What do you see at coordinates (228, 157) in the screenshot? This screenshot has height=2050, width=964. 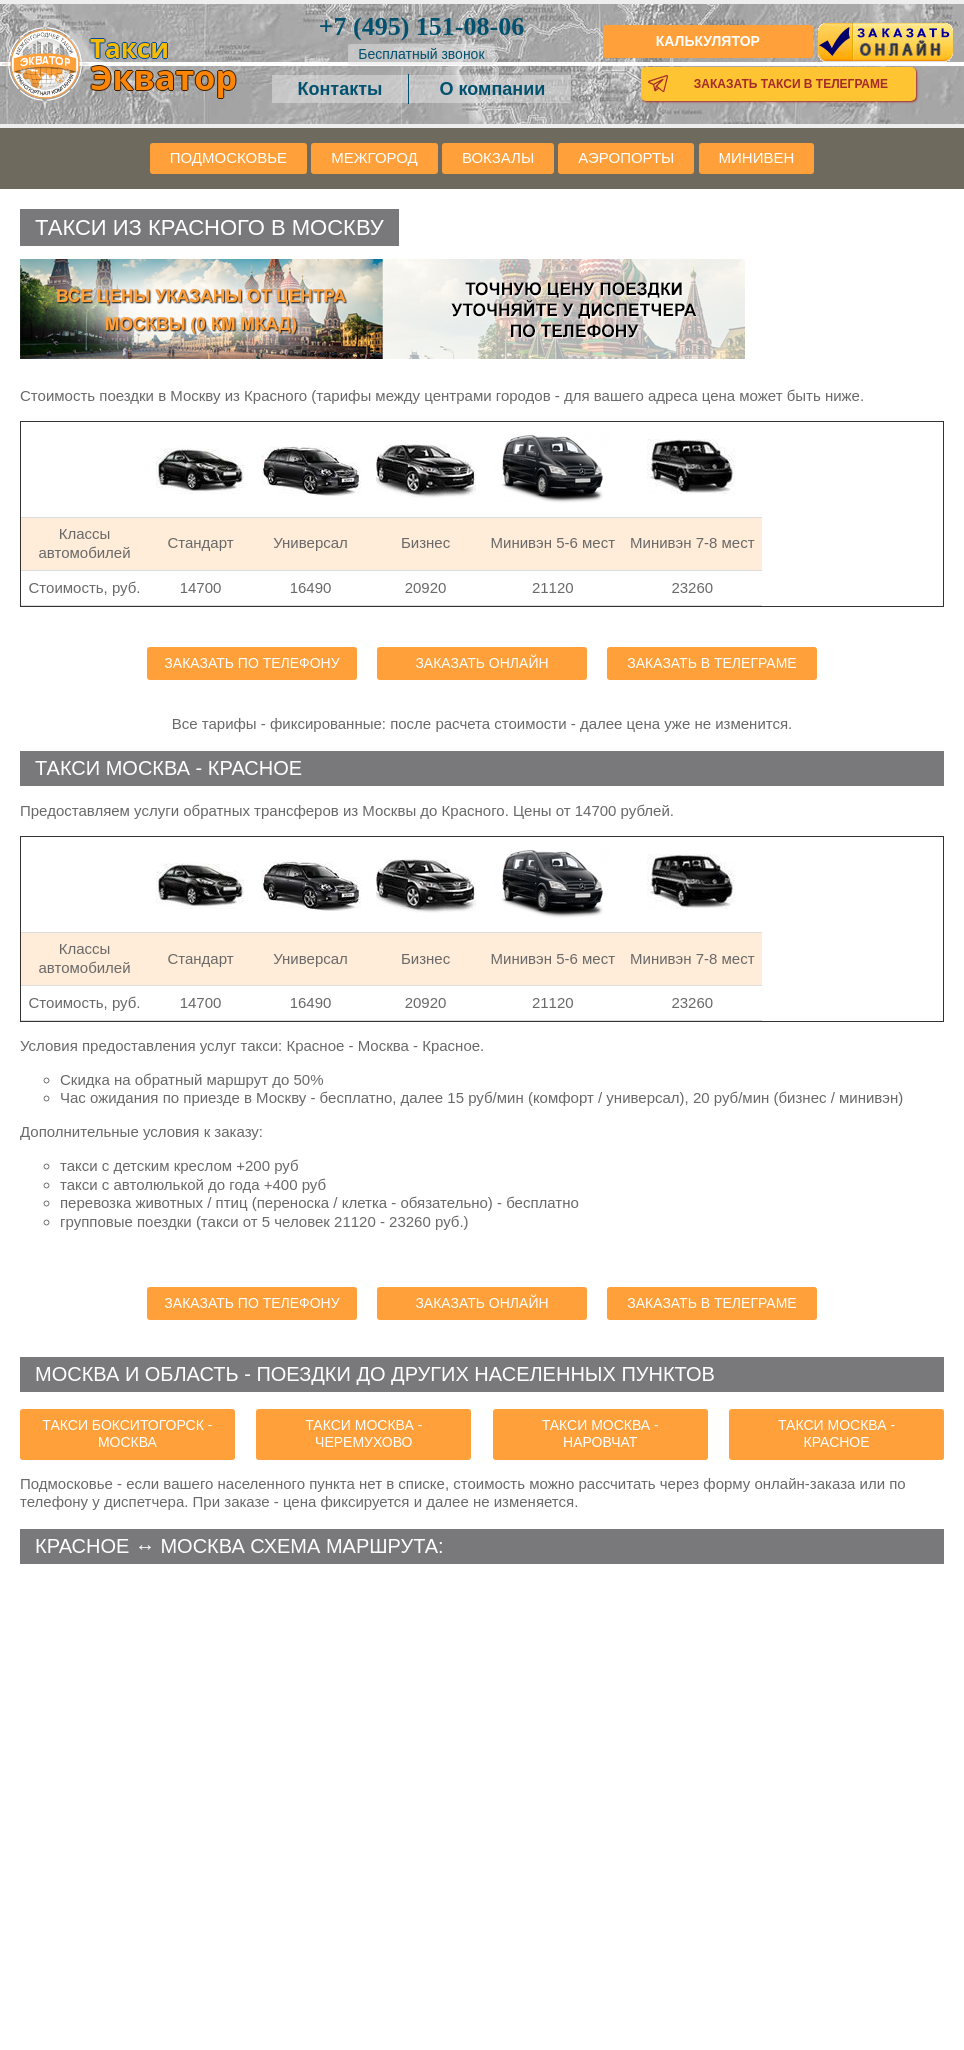 I see `Подмосковье` at bounding box center [228, 157].